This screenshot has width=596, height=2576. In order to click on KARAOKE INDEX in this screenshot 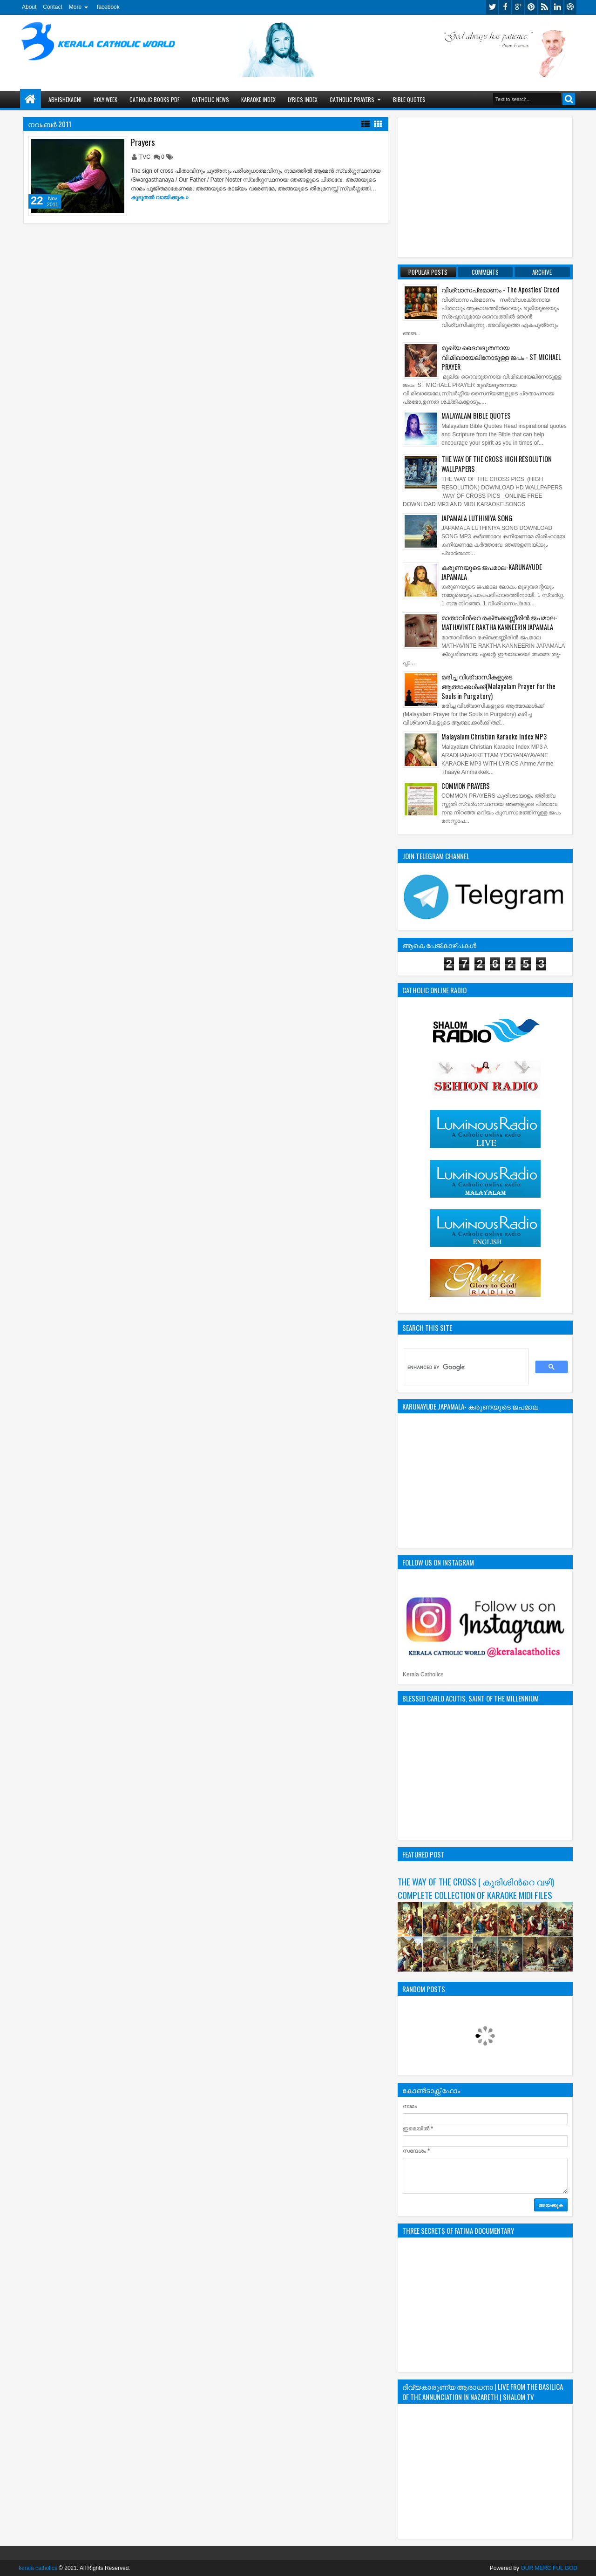, I will do `click(258, 99)`.